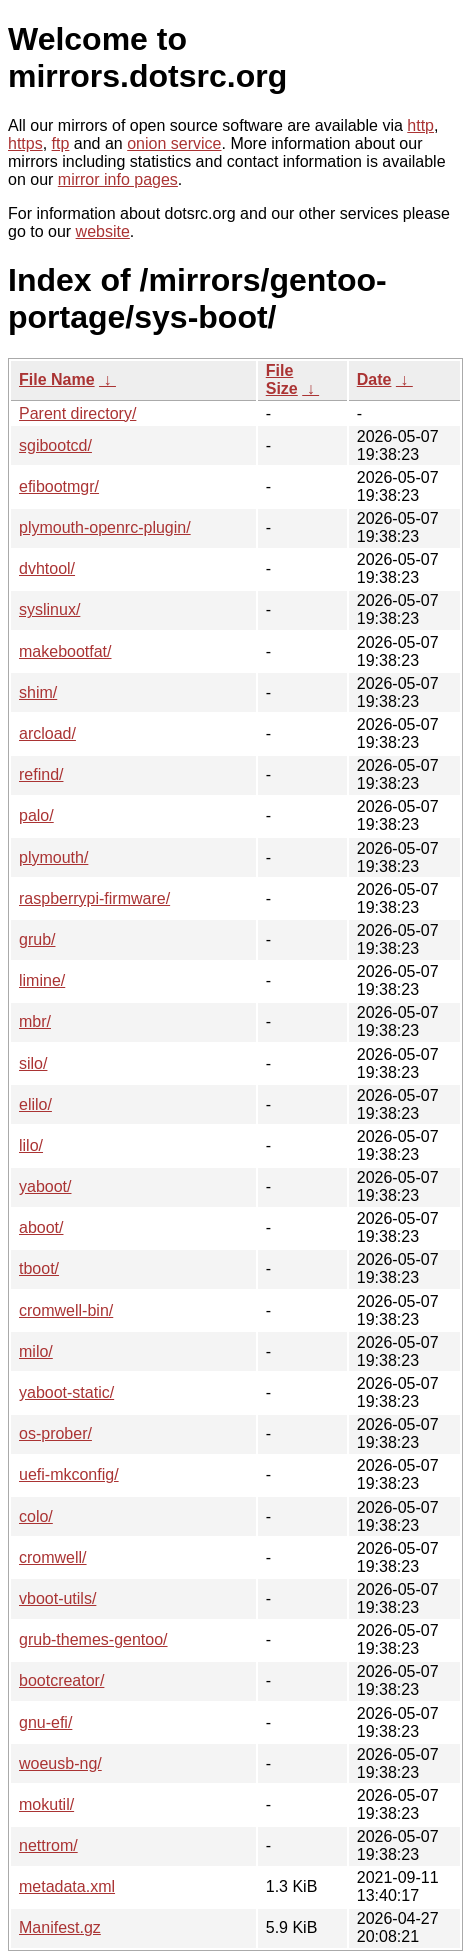  Describe the element at coordinates (57, 1598) in the screenshot. I see `vboot-utils/` at that location.